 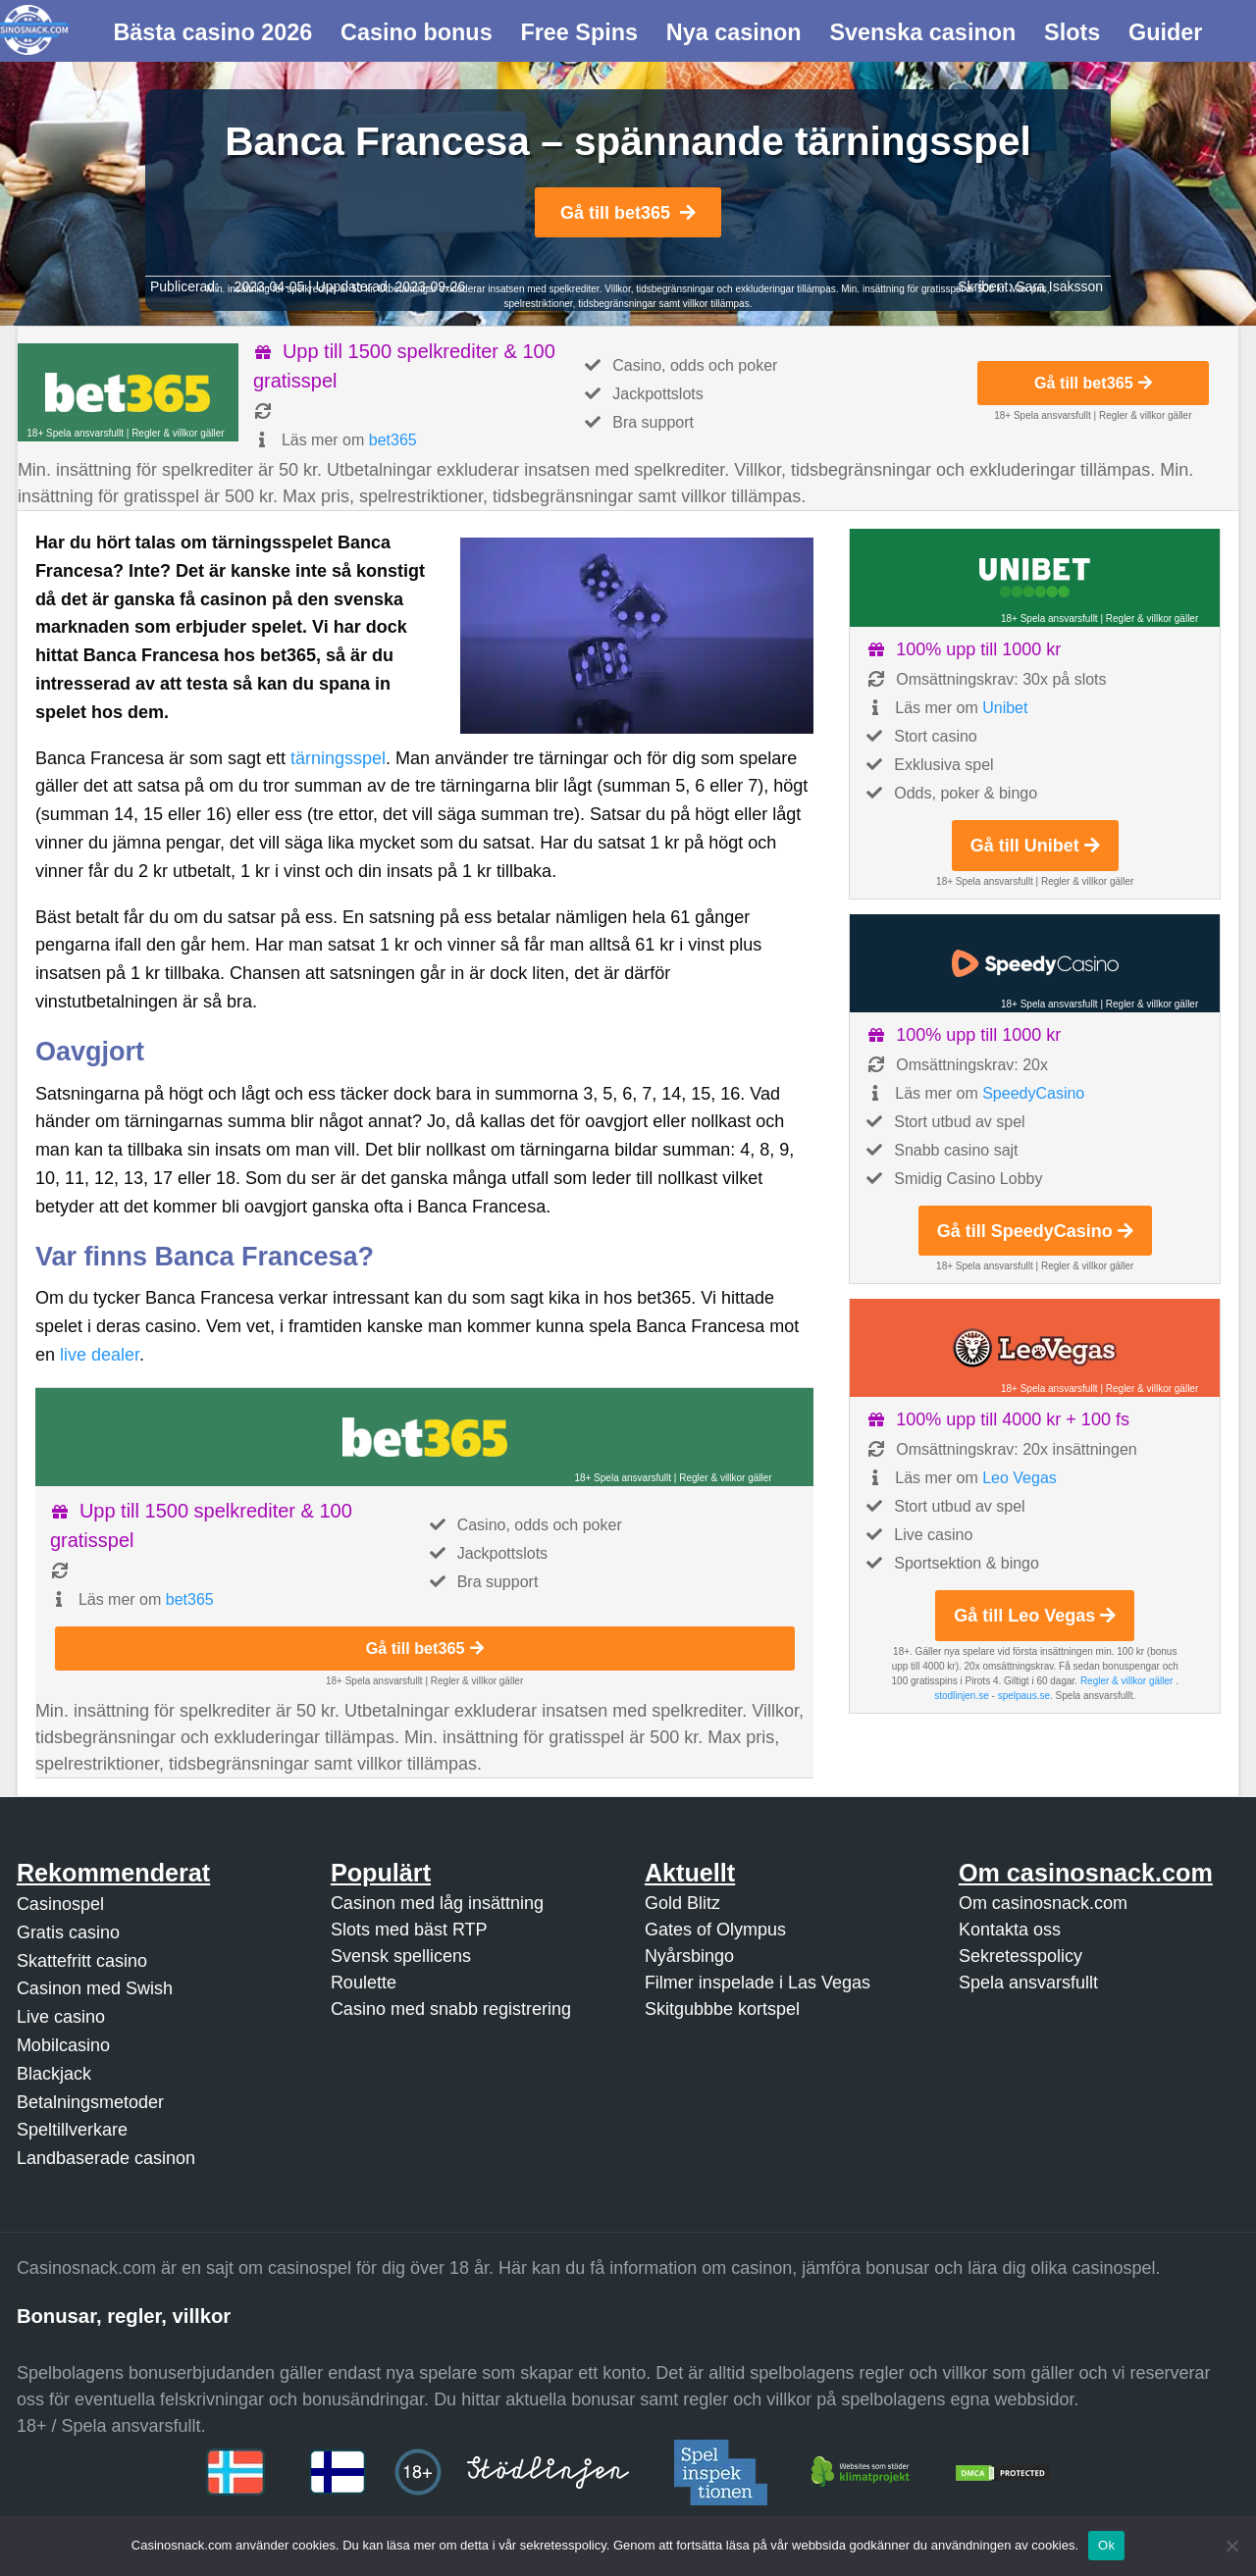 What do you see at coordinates (451, 2009) in the screenshot?
I see `Casino med snabb registrering` at bounding box center [451, 2009].